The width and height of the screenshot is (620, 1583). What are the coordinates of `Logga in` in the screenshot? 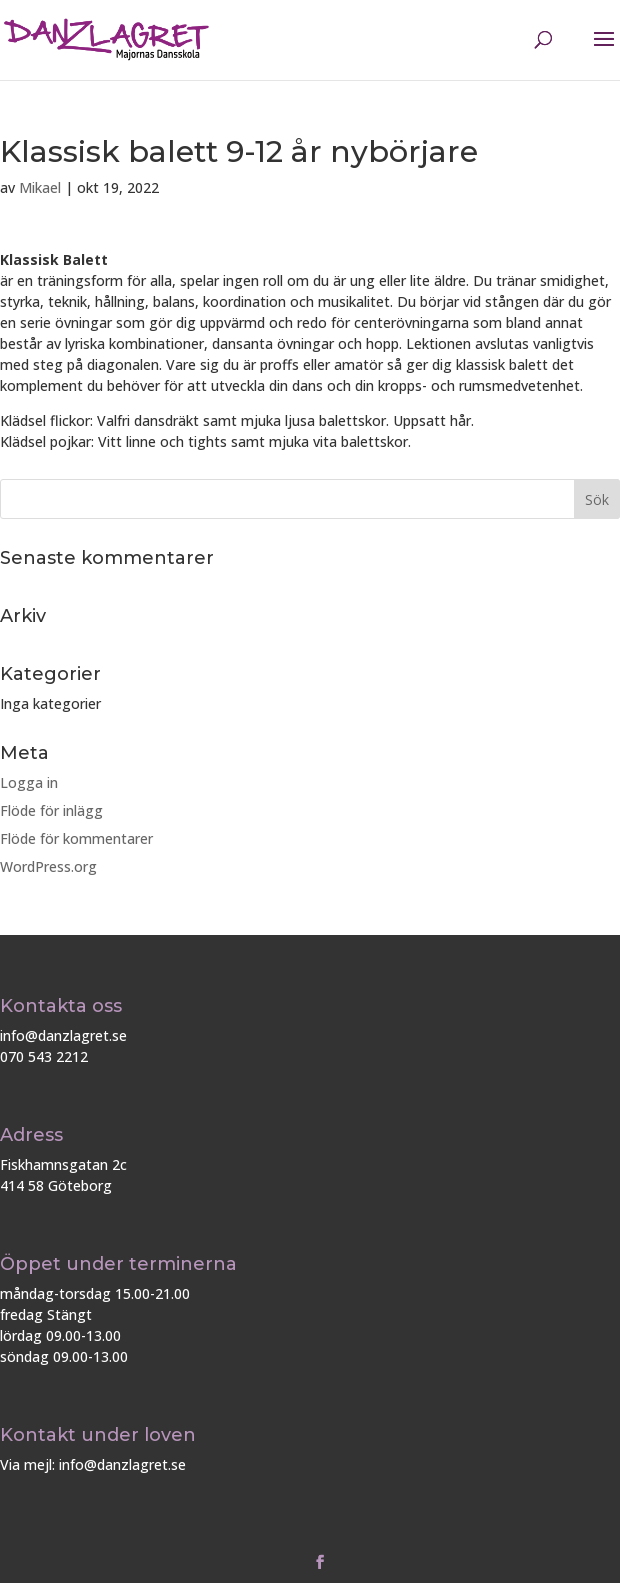 It's located at (29, 782).